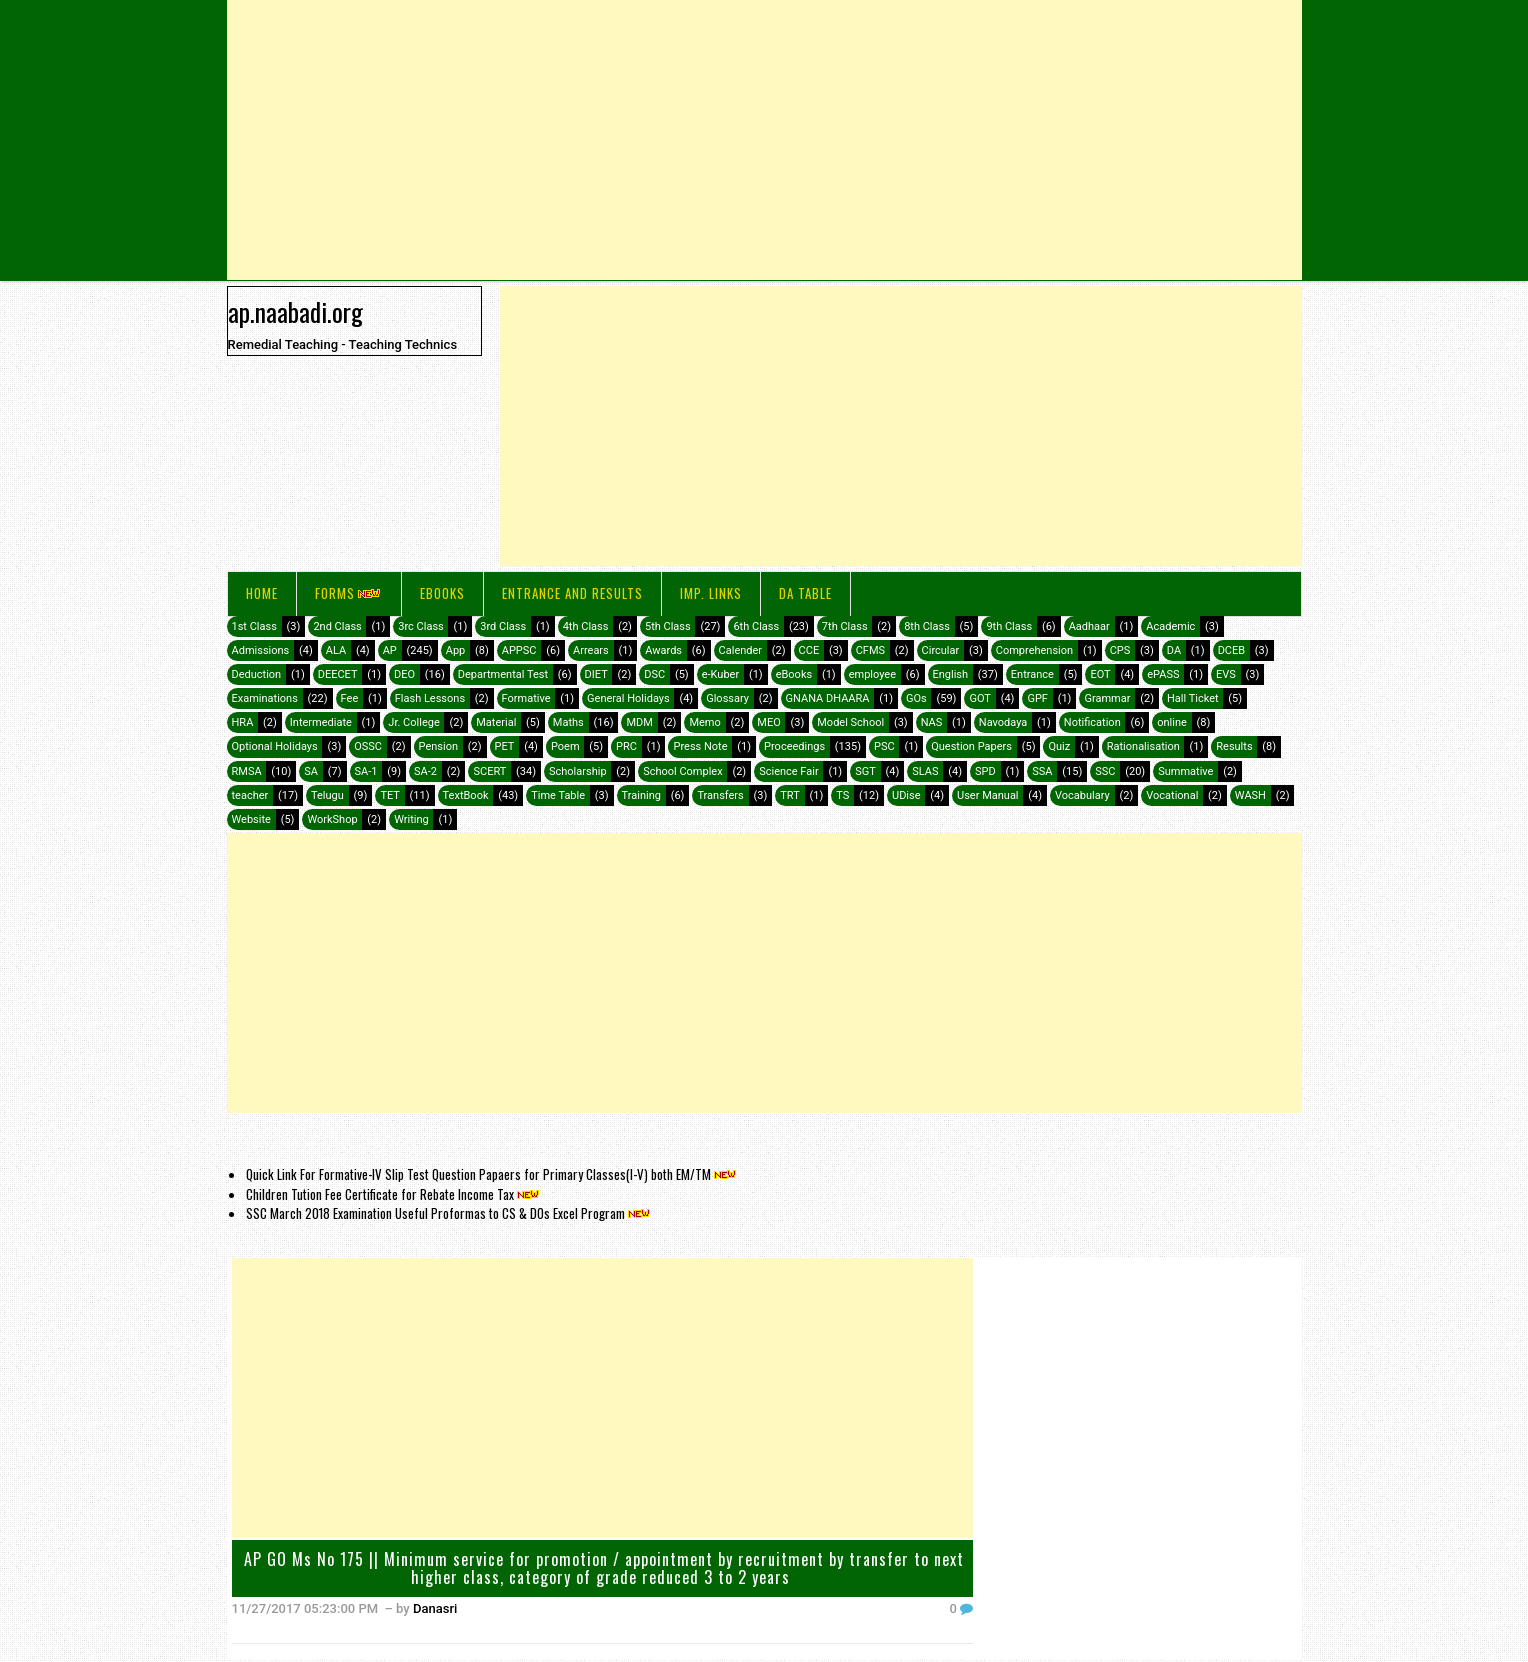 This screenshot has width=1528, height=1662. Describe the element at coordinates (1250, 795) in the screenshot. I see `WASH` at that location.